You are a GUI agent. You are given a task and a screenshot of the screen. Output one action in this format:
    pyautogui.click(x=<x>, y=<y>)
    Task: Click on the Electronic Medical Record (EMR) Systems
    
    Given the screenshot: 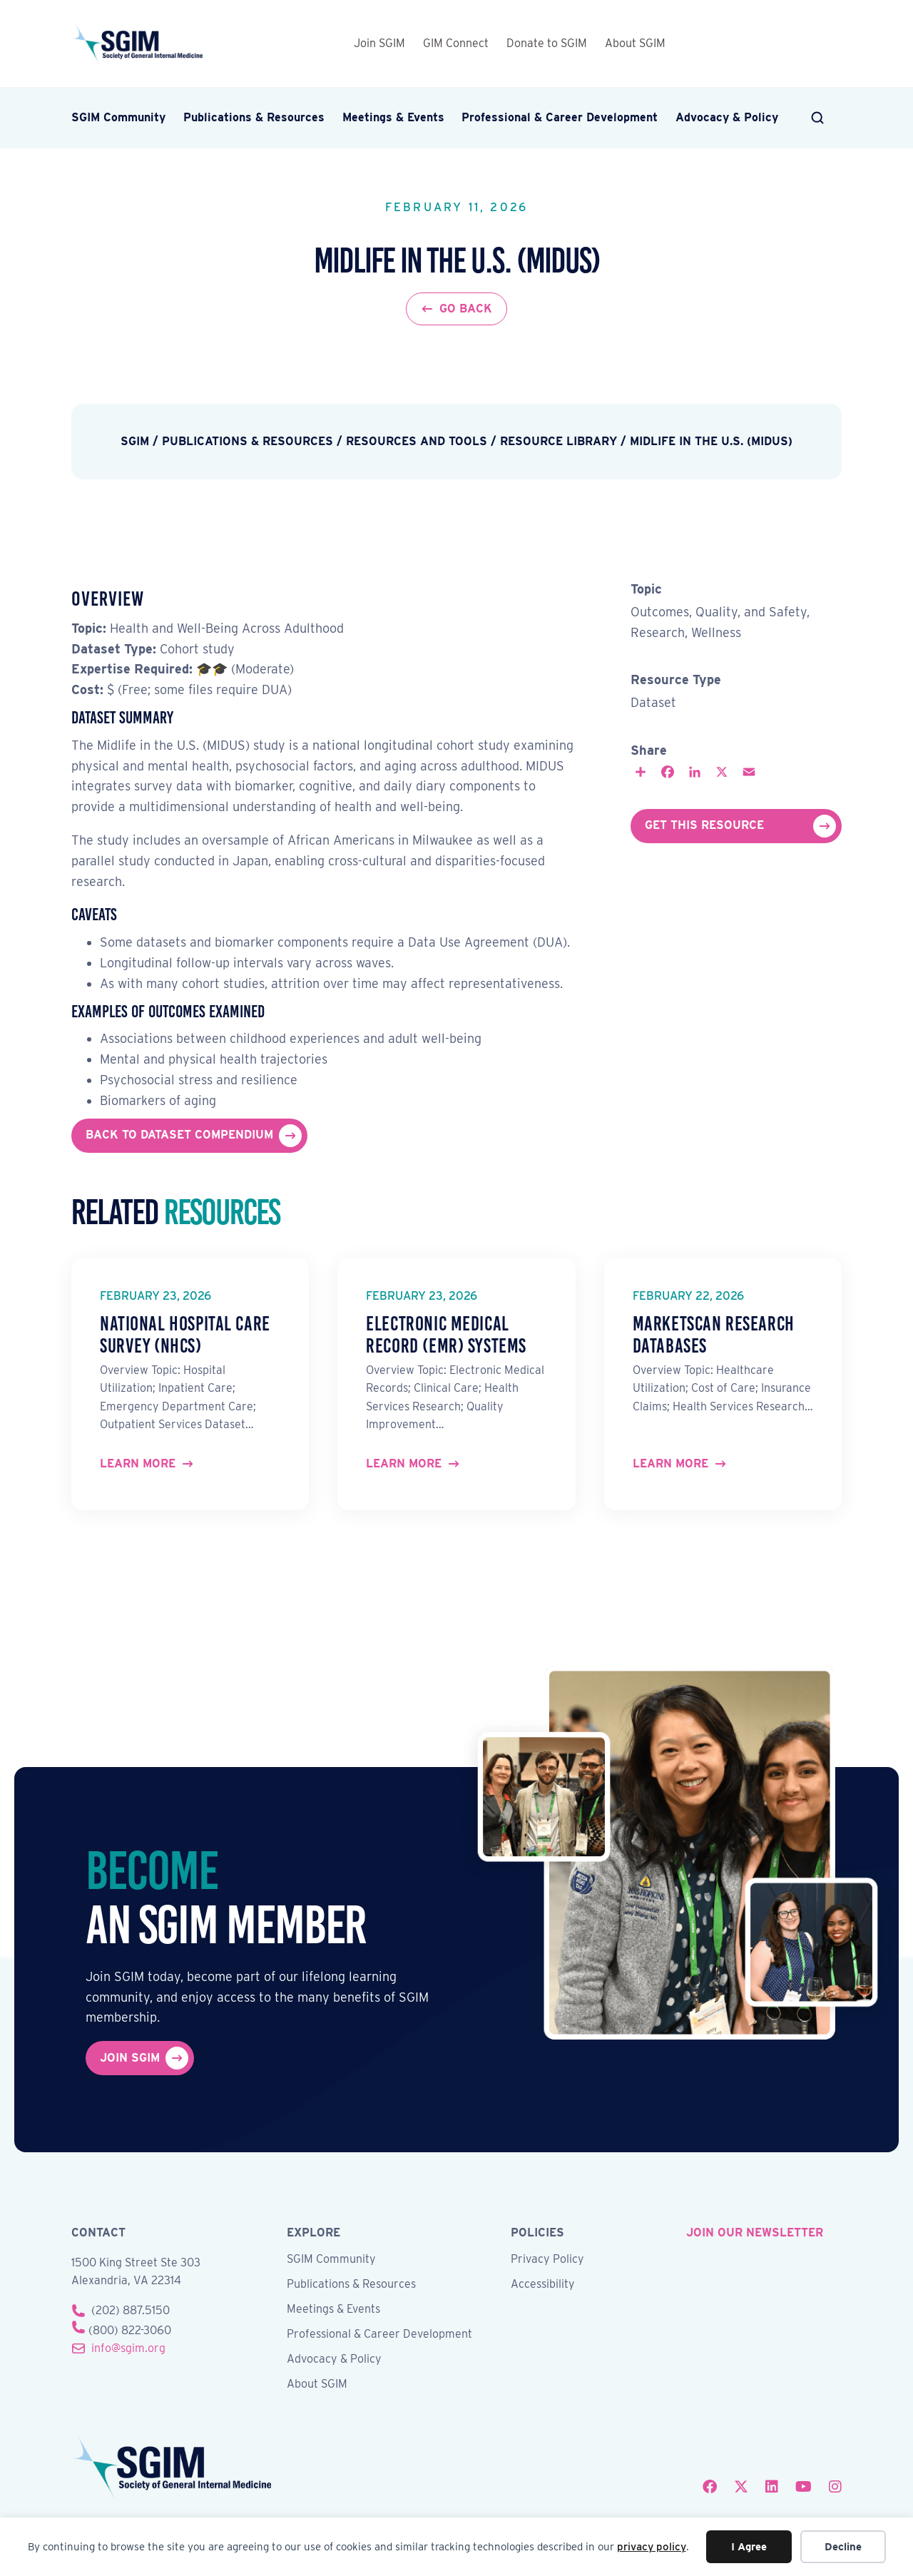 What is the action you would take?
    pyautogui.click(x=446, y=1335)
    